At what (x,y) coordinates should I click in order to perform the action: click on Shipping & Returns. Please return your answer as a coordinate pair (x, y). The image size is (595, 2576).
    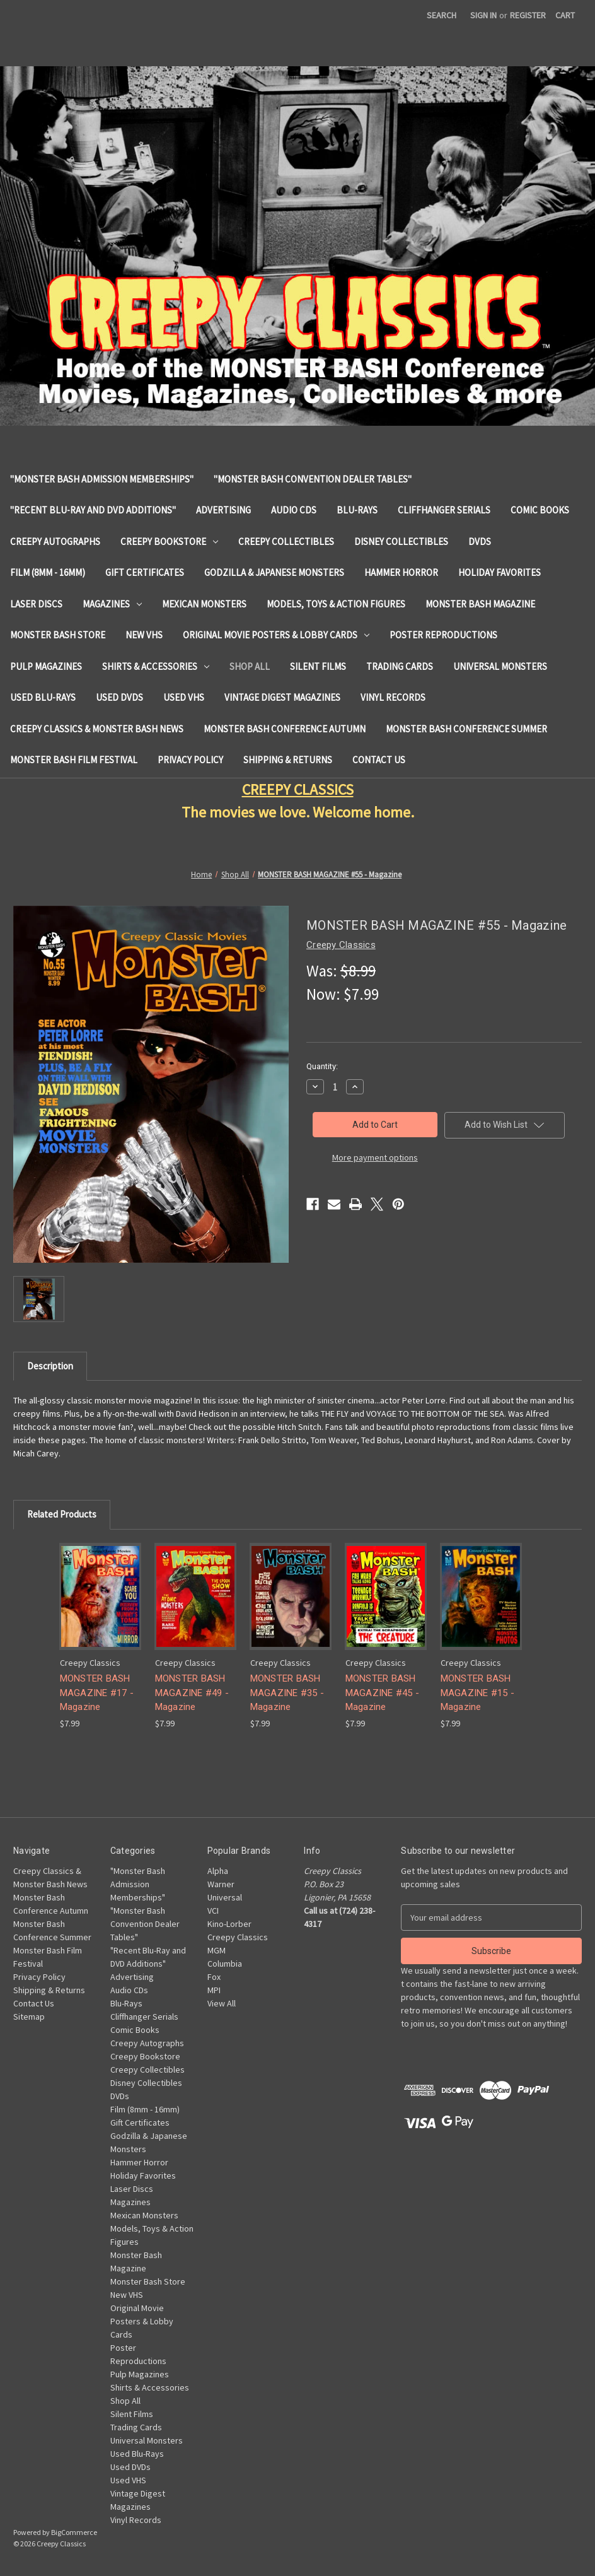
    Looking at the image, I should click on (287, 760).